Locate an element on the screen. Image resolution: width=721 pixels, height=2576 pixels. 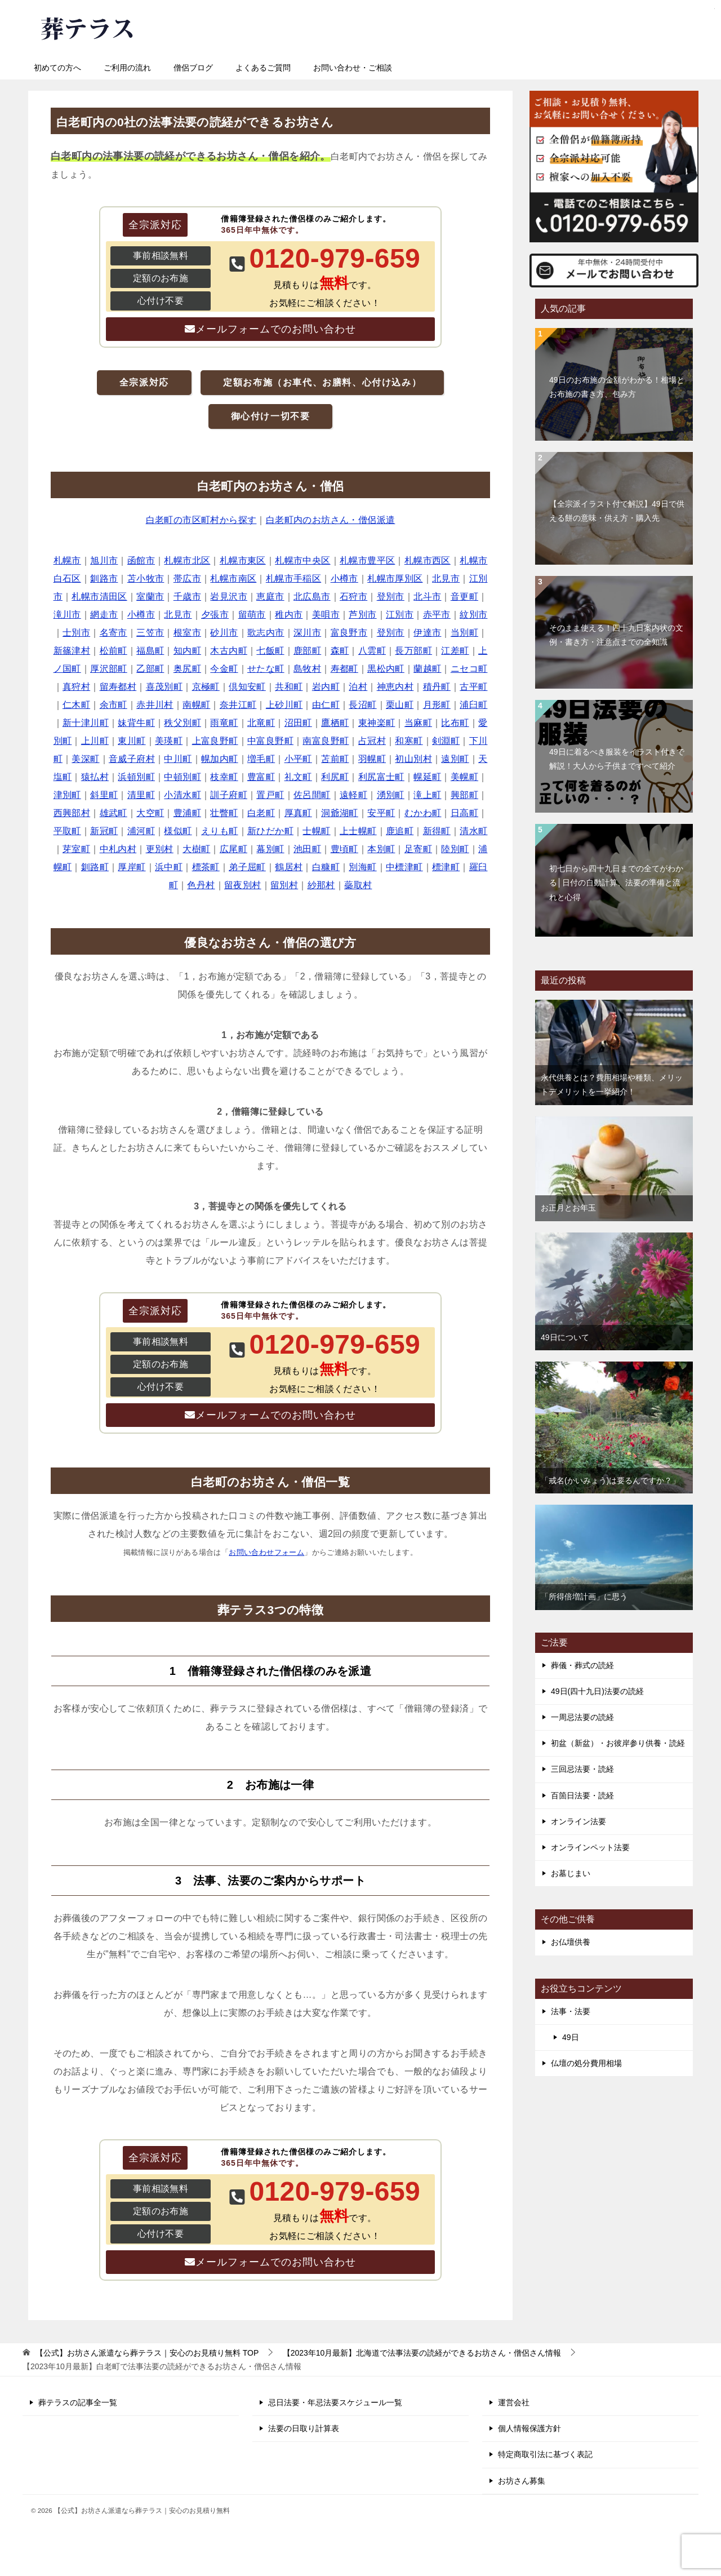
平取町 is located at coordinates (67, 831).